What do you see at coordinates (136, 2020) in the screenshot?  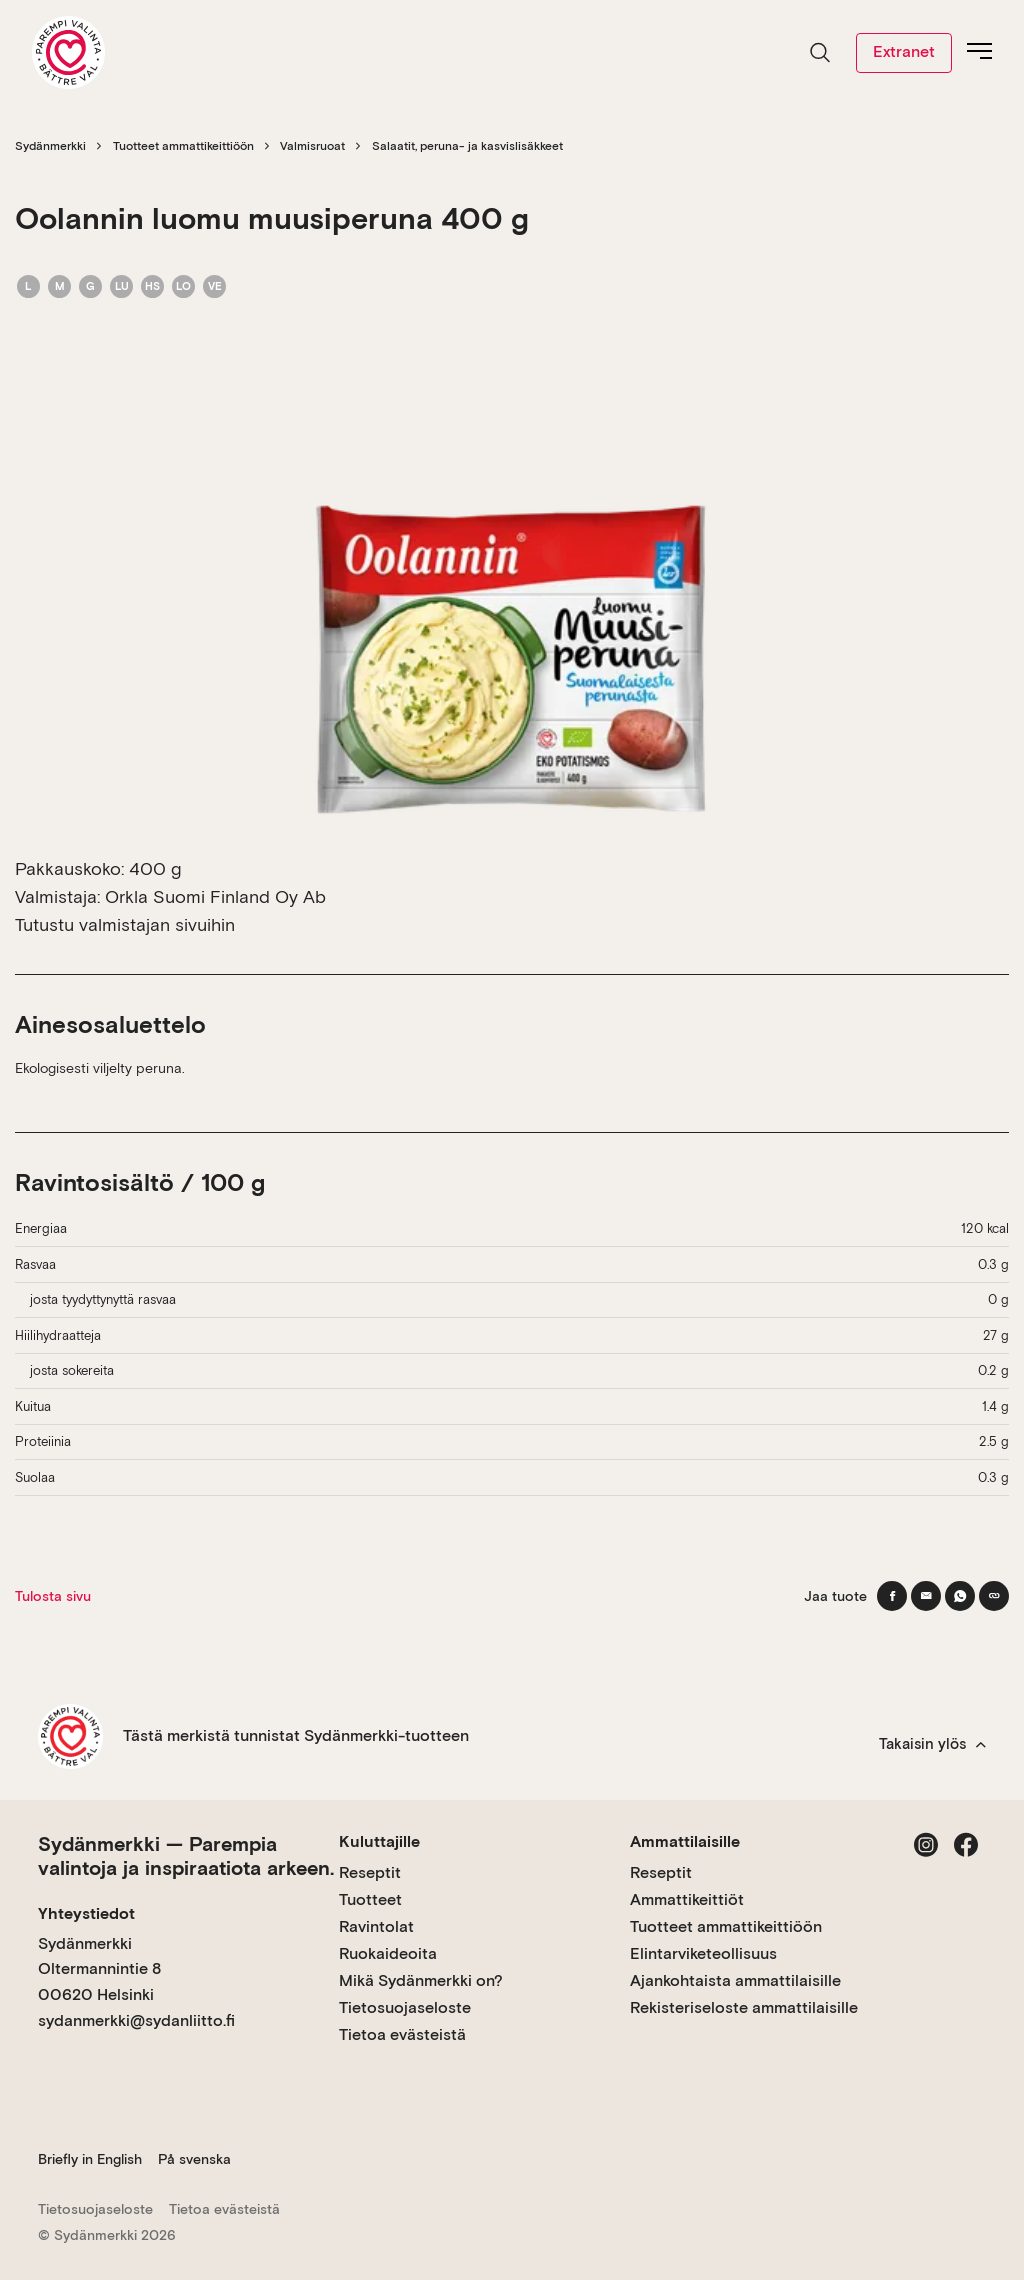 I see `sydanmerkki@sydanliitto.fi` at bounding box center [136, 2020].